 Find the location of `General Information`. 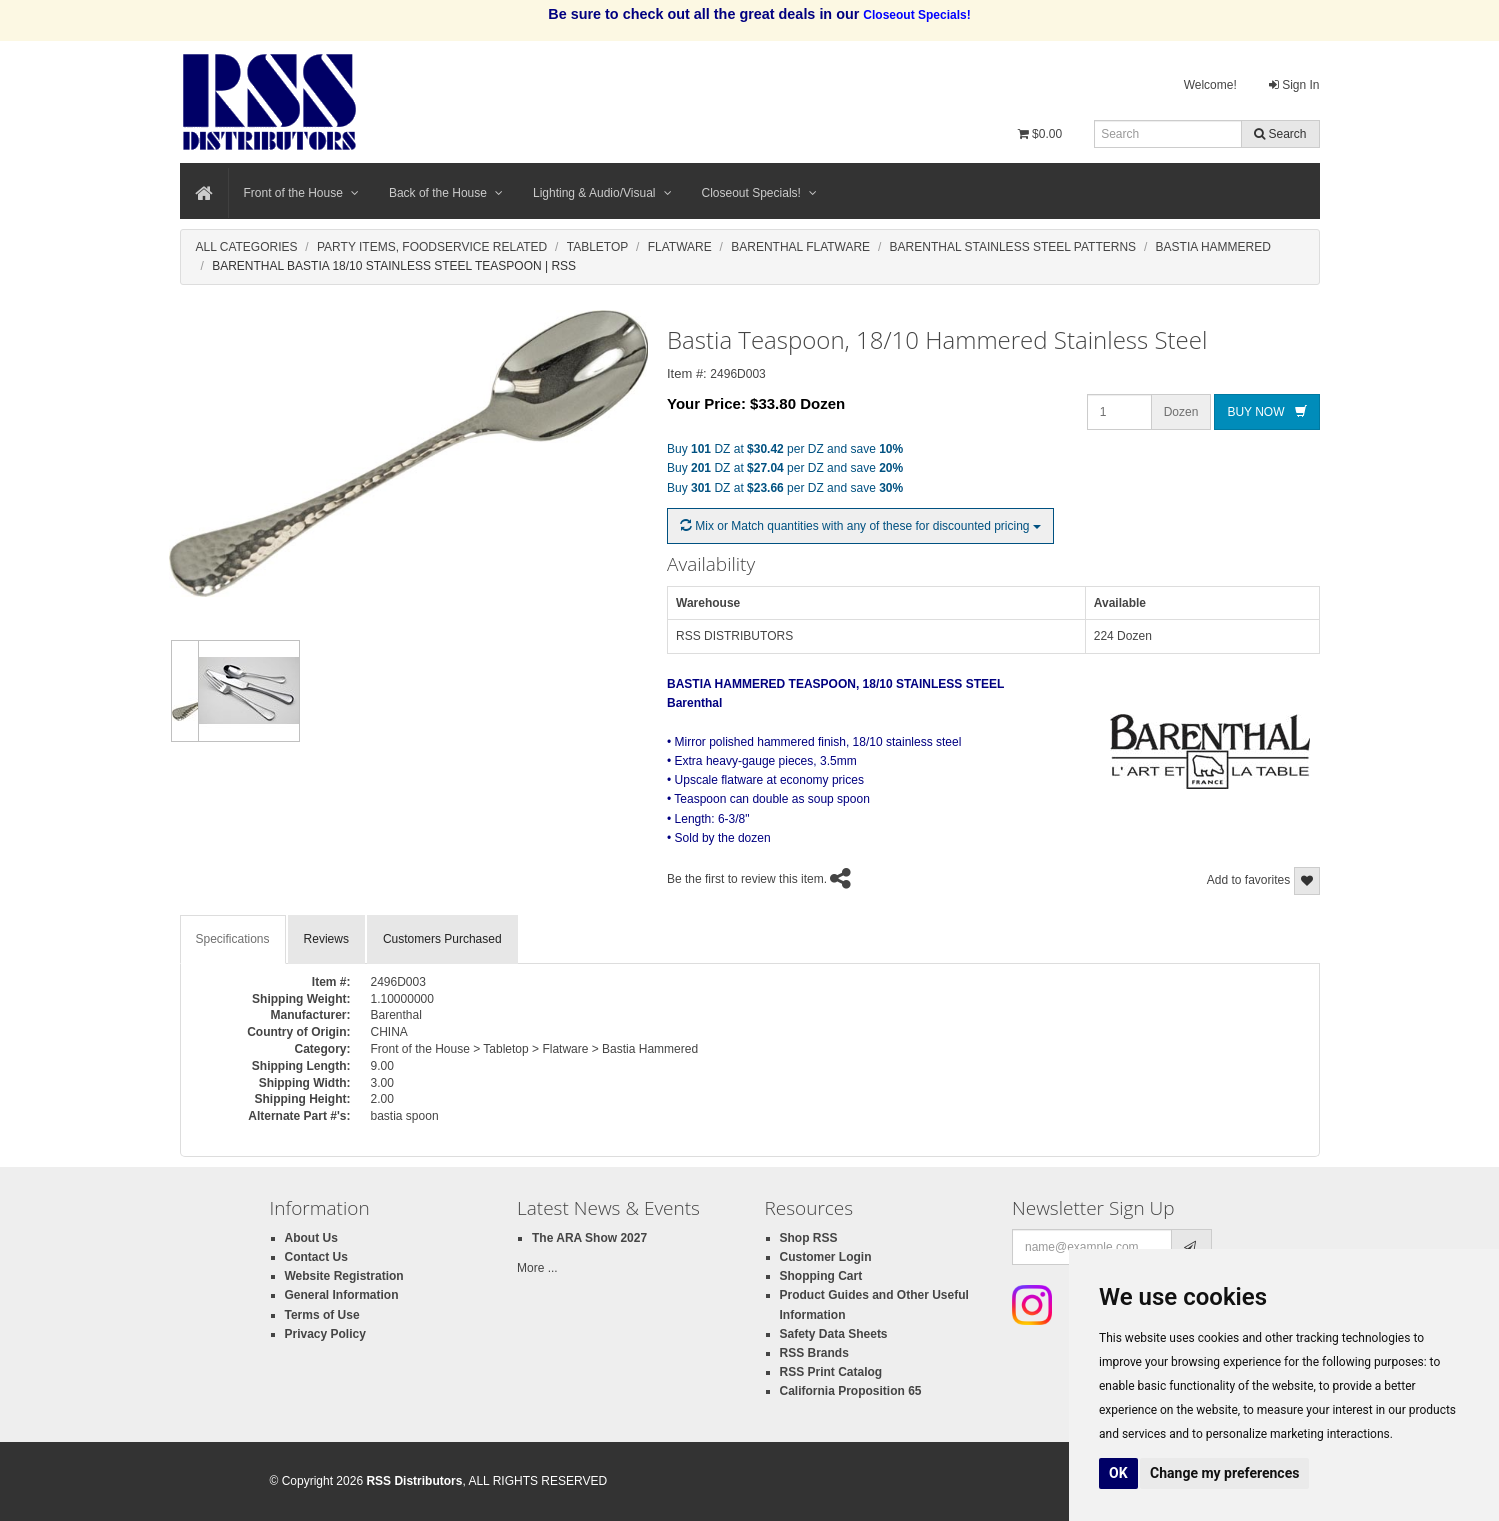

General Information is located at coordinates (342, 1295).